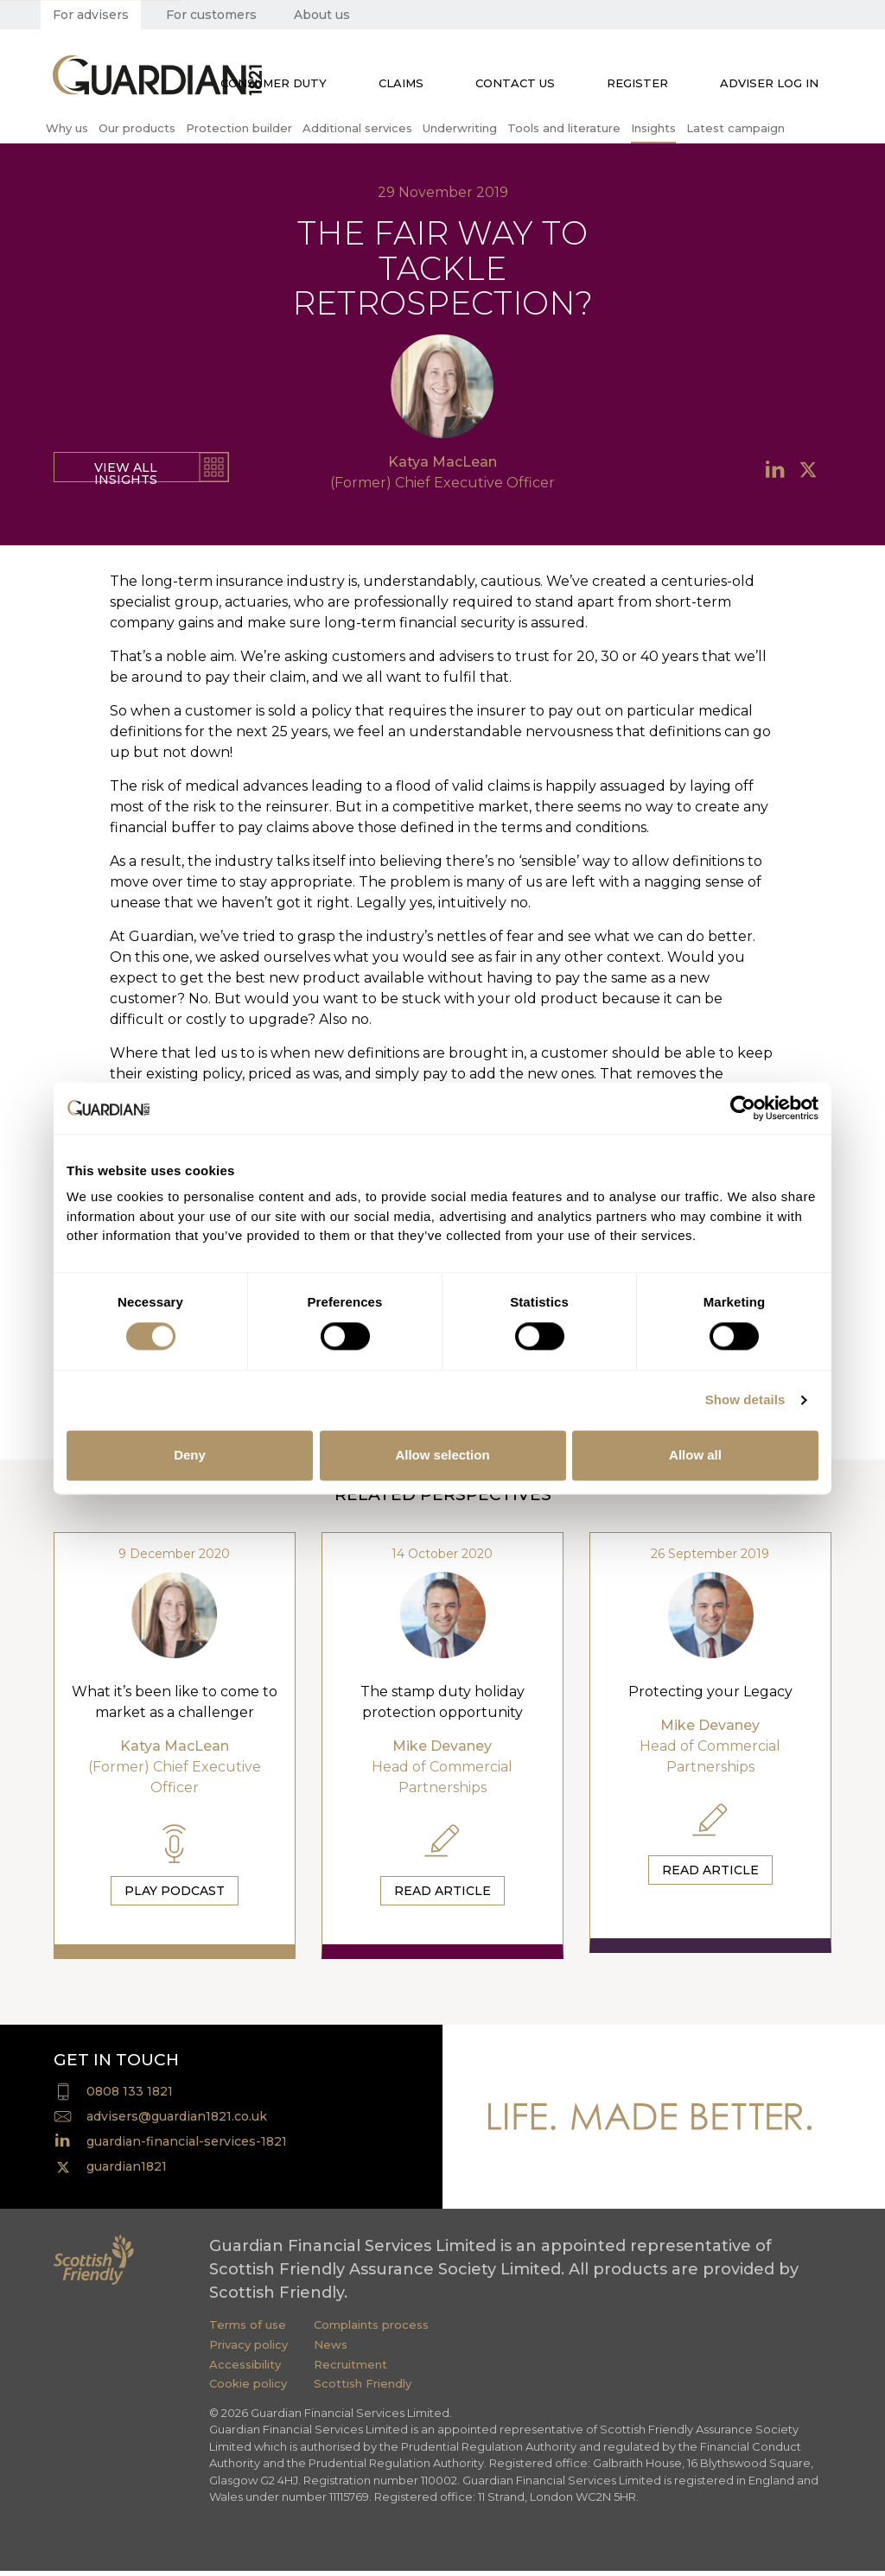  What do you see at coordinates (442, 1891) in the screenshot?
I see `Read Article` at bounding box center [442, 1891].